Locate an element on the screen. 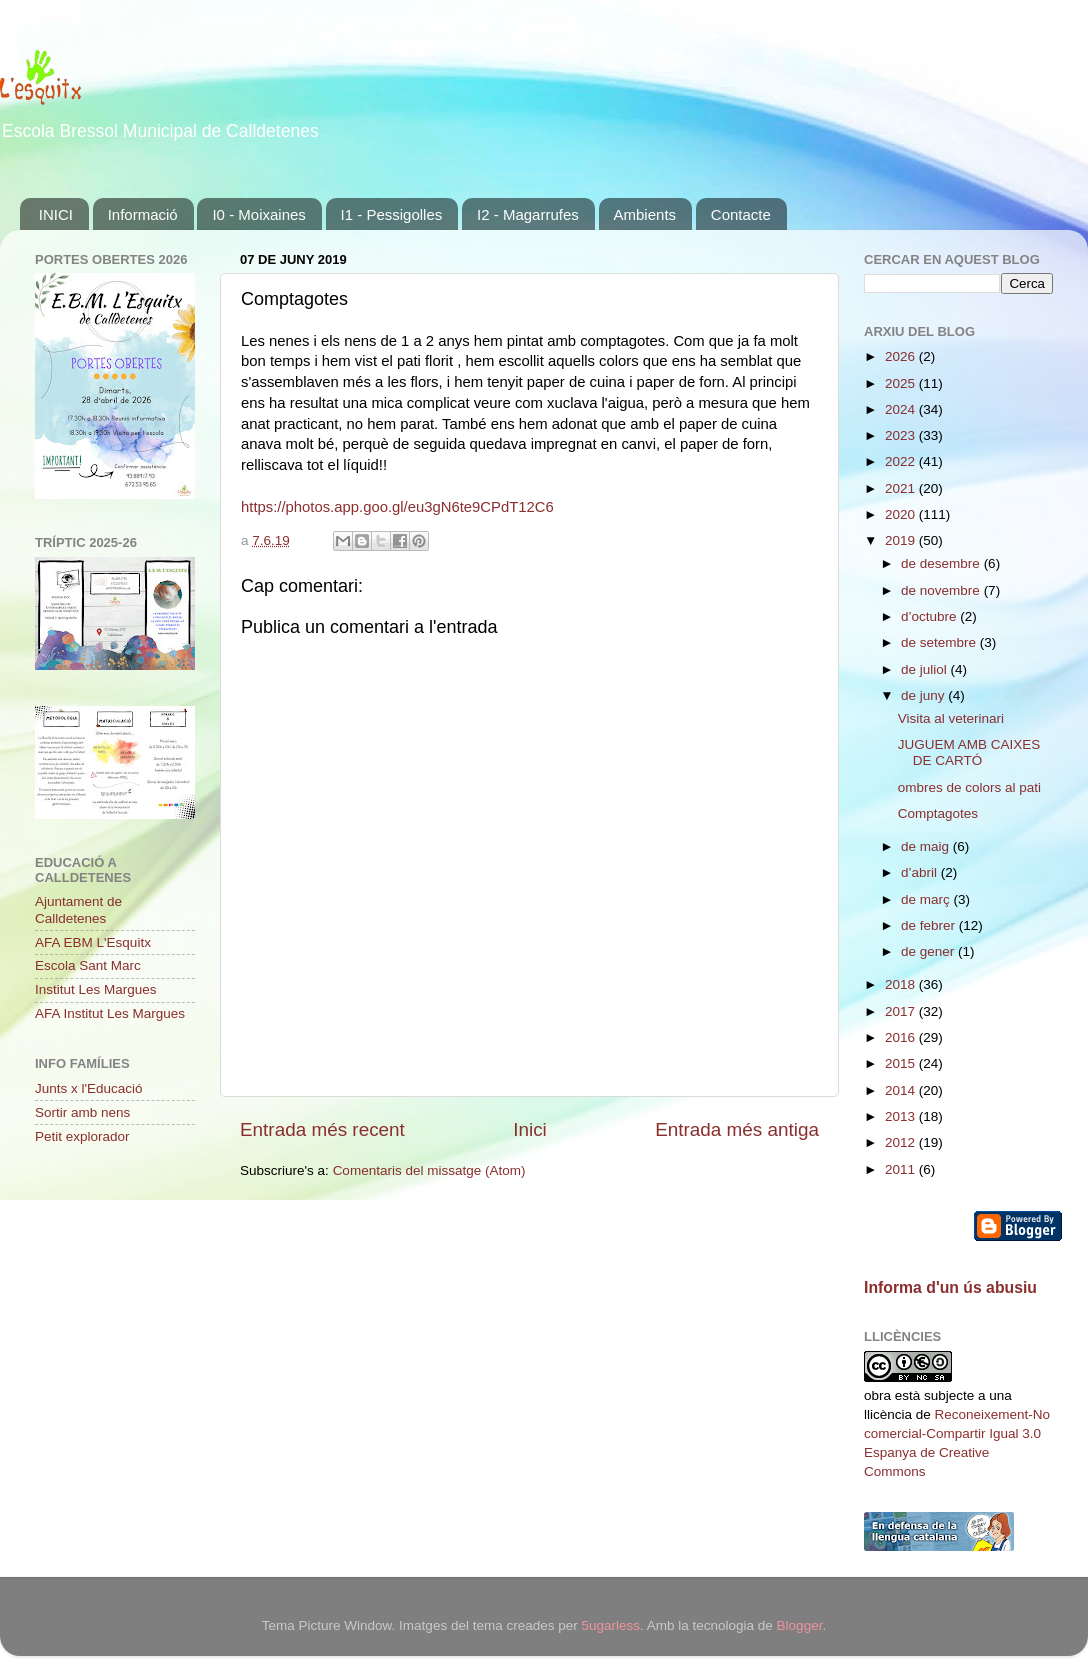 This screenshot has height=1676, width=1088. de setembre is located at coordinates (940, 642).